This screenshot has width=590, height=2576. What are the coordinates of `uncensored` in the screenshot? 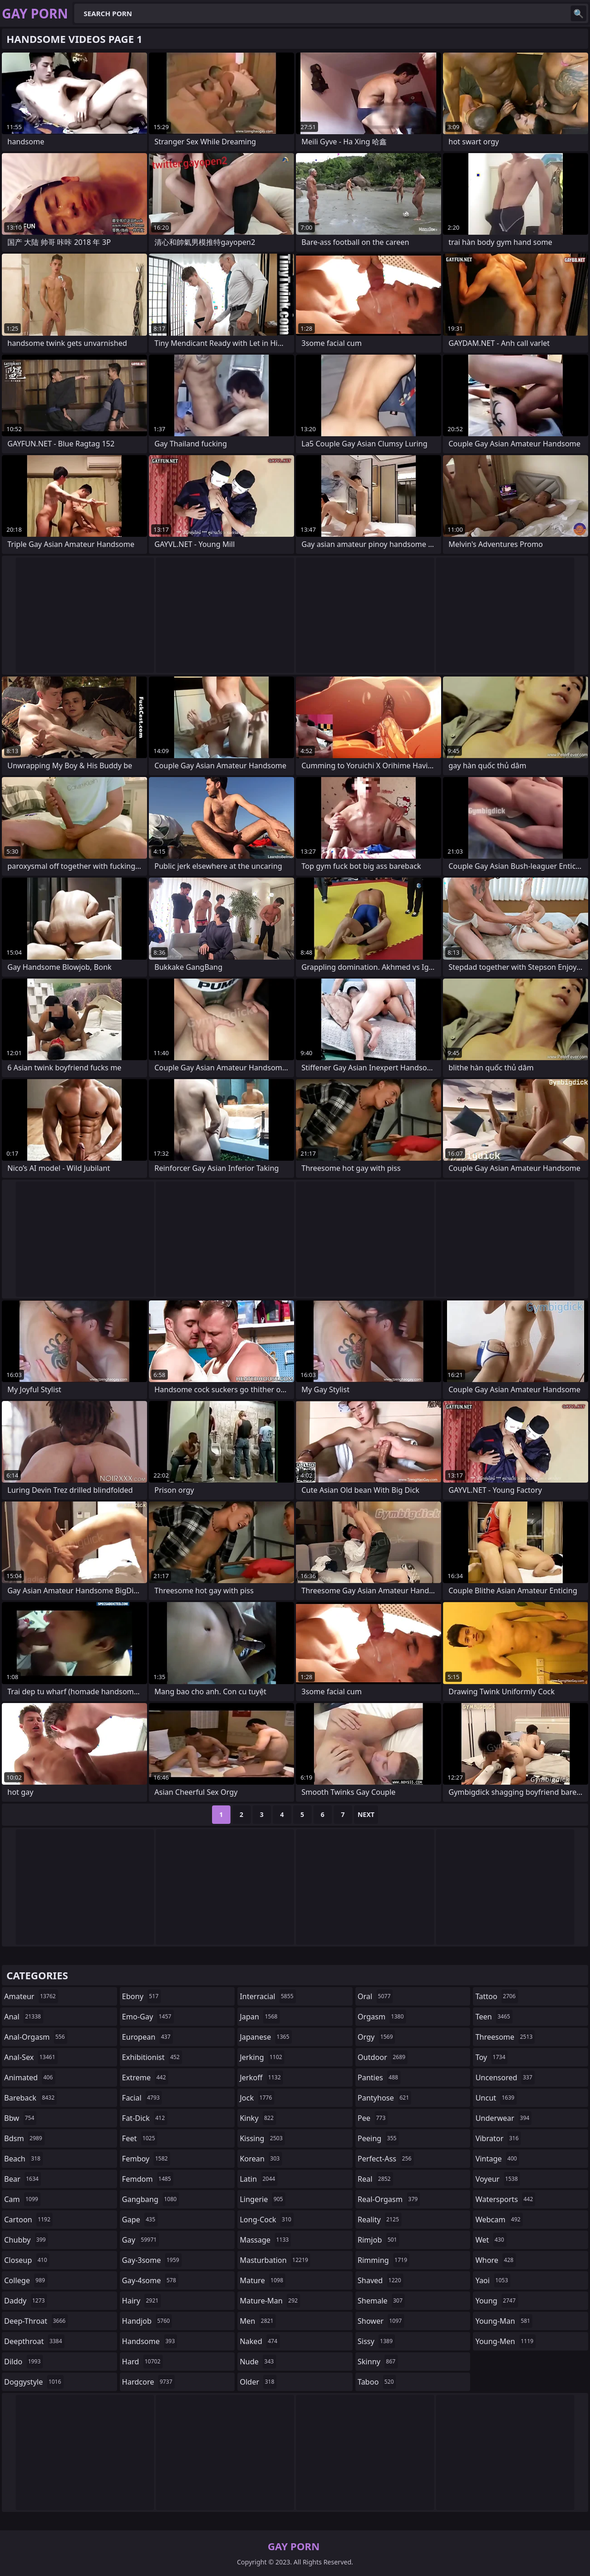 It's located at (504, 2077).